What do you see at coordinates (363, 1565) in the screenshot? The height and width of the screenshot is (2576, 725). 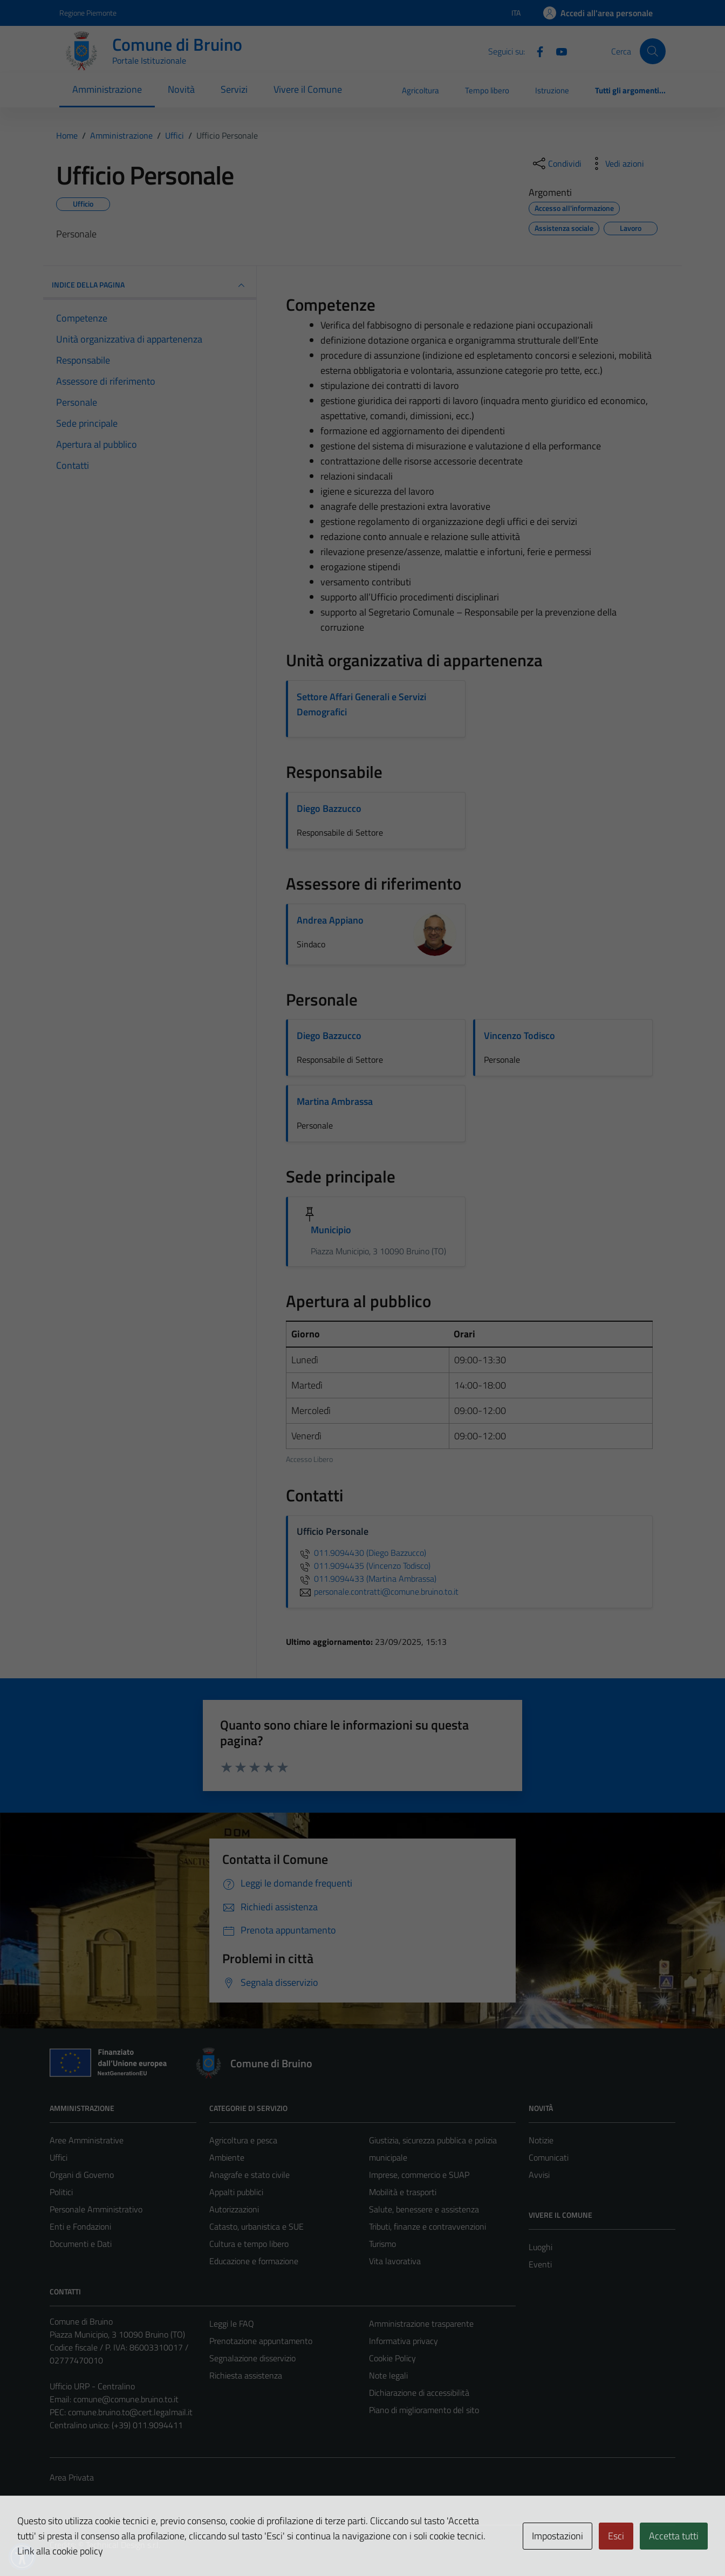 I see `011.9094435 (Vincenzo Todisco)` at bounding box center [363, 1565].